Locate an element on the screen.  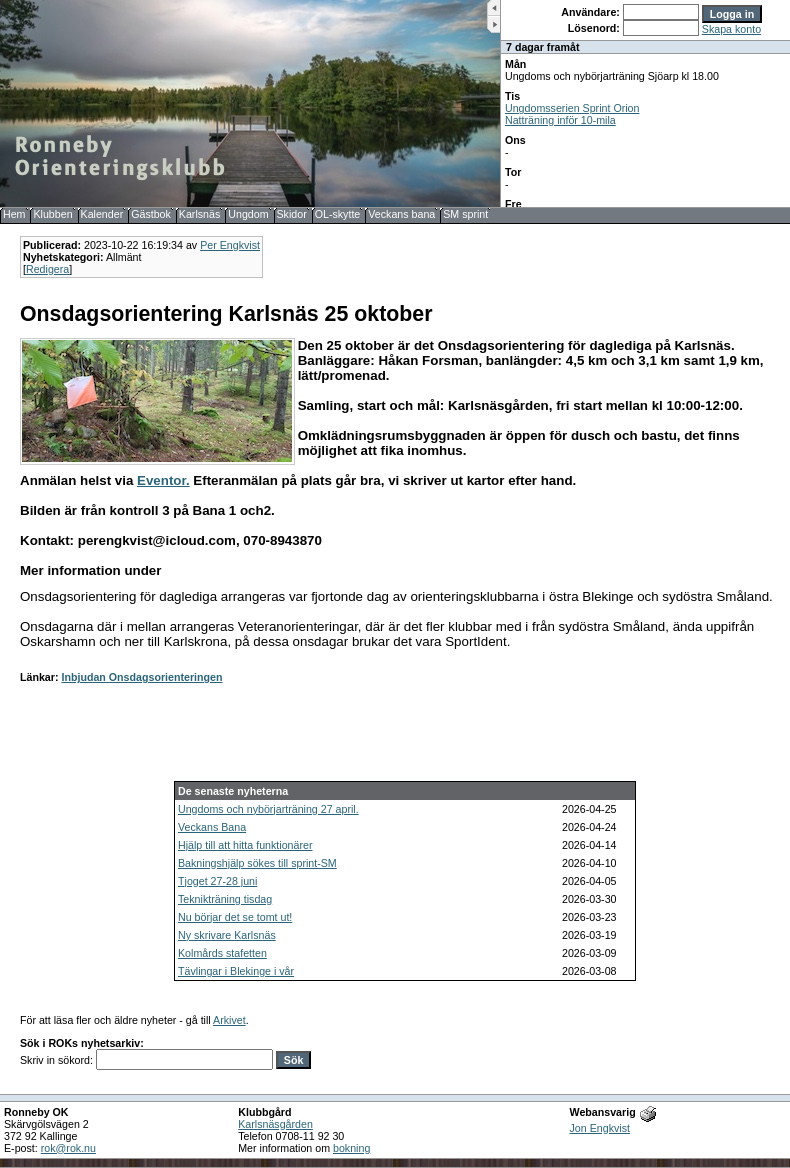
Hjälp till att hitta funktionärer is located at coordinates (245, 845).